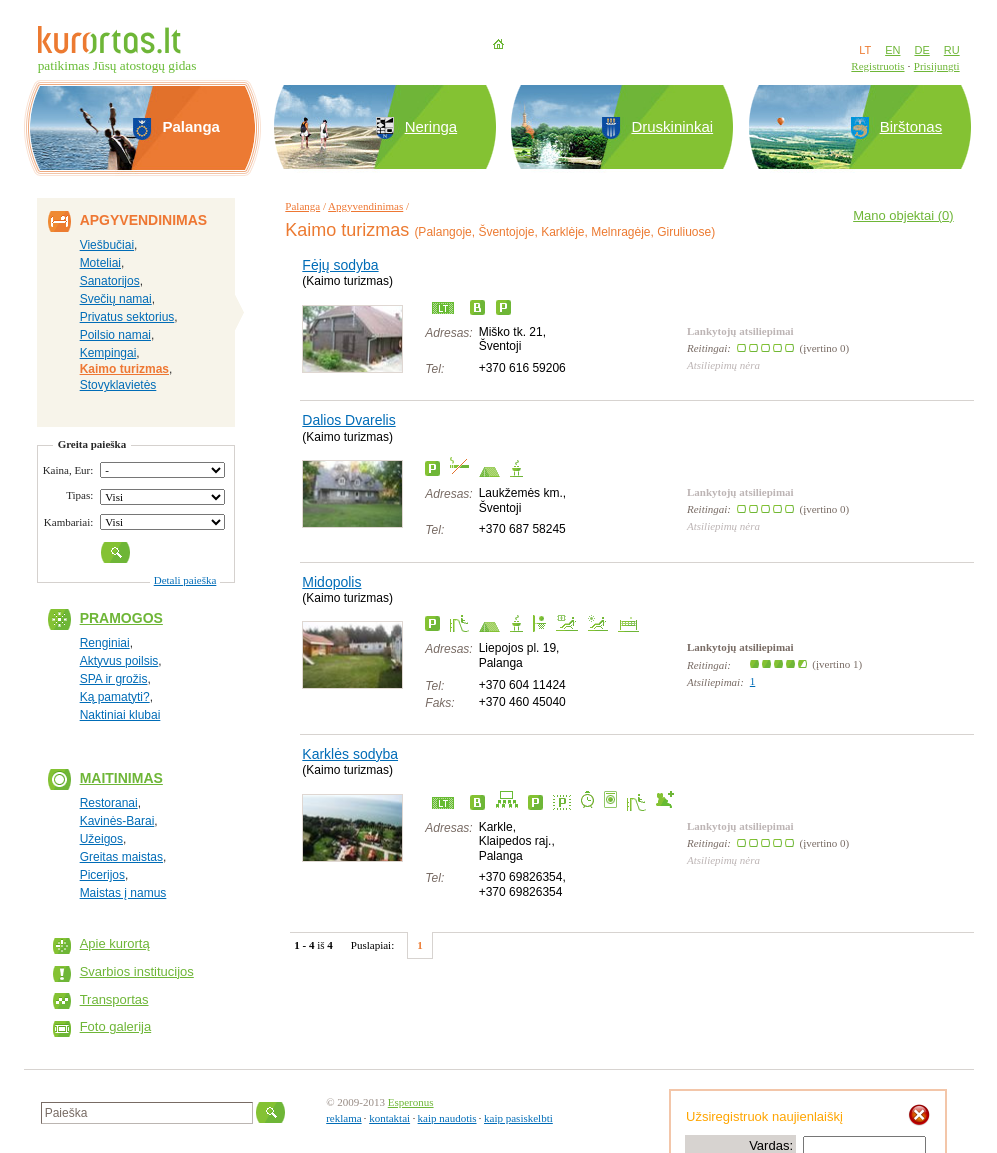 The width and height of the screenshot is (997, 1153). What do you see at coordinates (348, 420) in the screenshot?
I see `Dalios Dvarelis` at bounding box center [348, 420].